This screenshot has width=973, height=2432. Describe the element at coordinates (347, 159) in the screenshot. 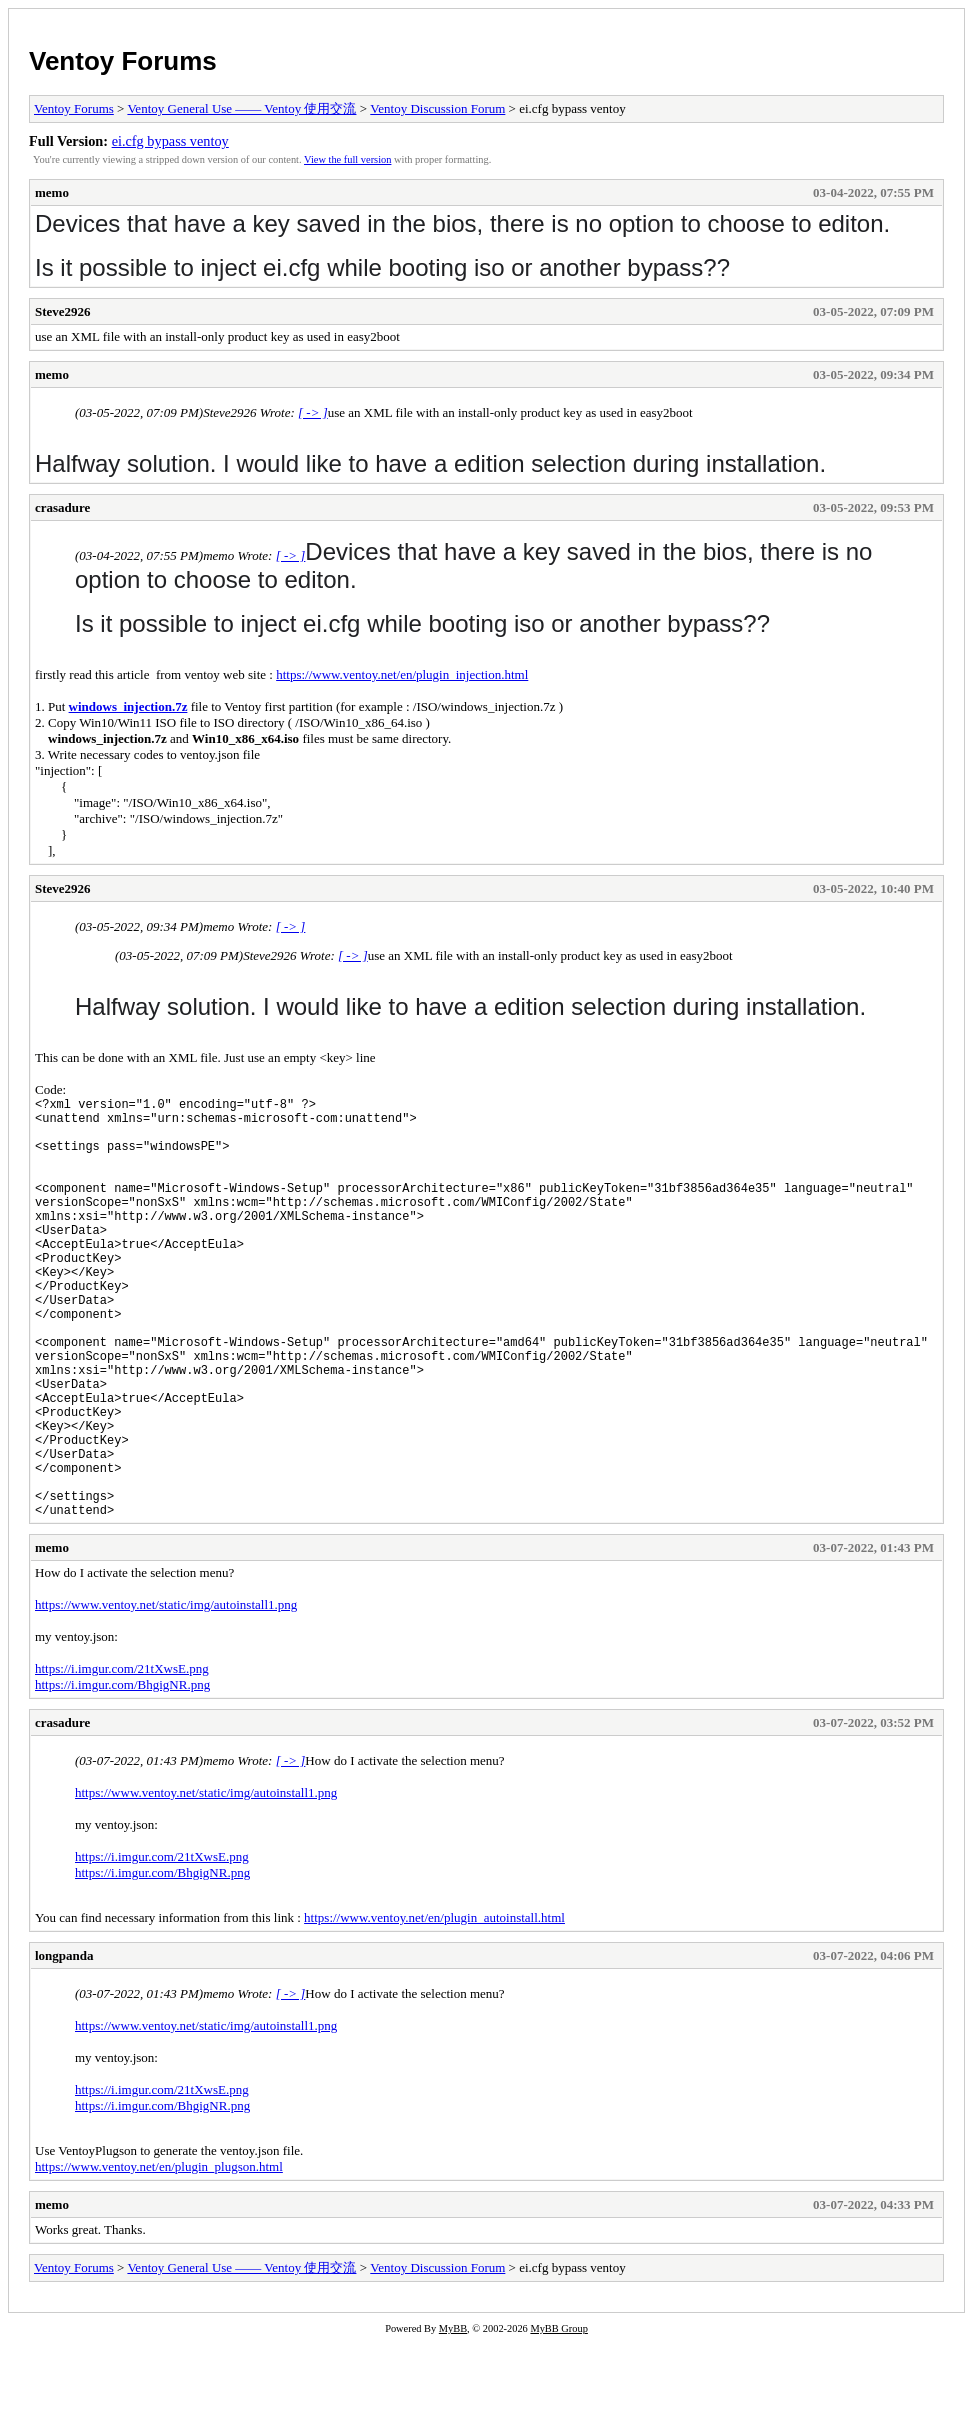

I see `View the full version` at that location.